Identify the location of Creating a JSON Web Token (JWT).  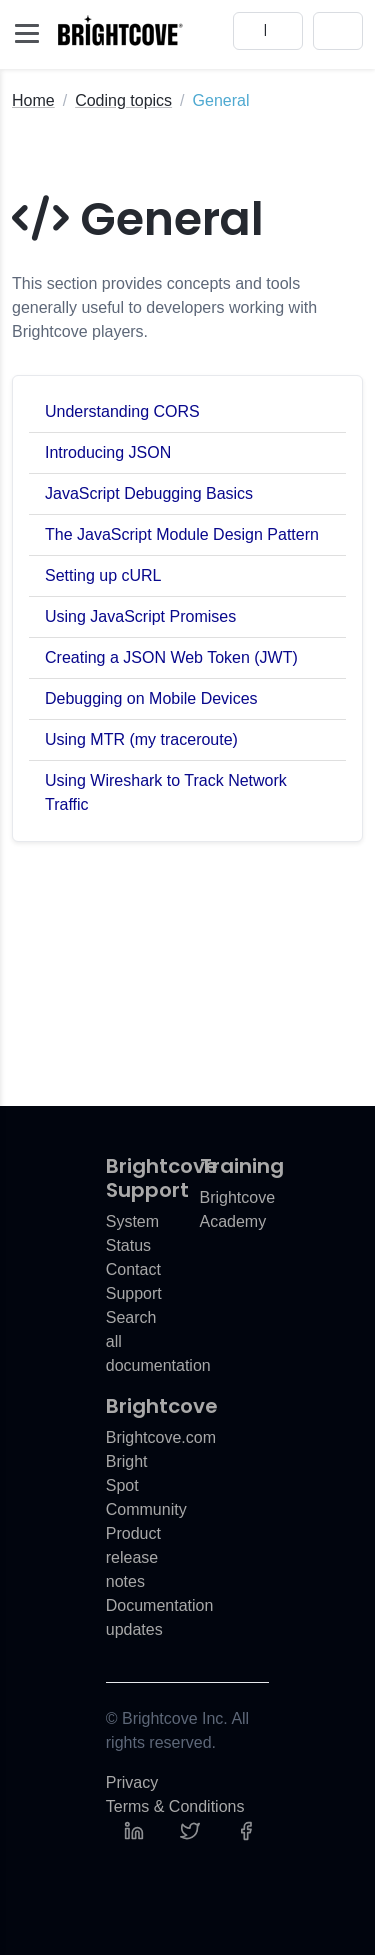
(171, 657).